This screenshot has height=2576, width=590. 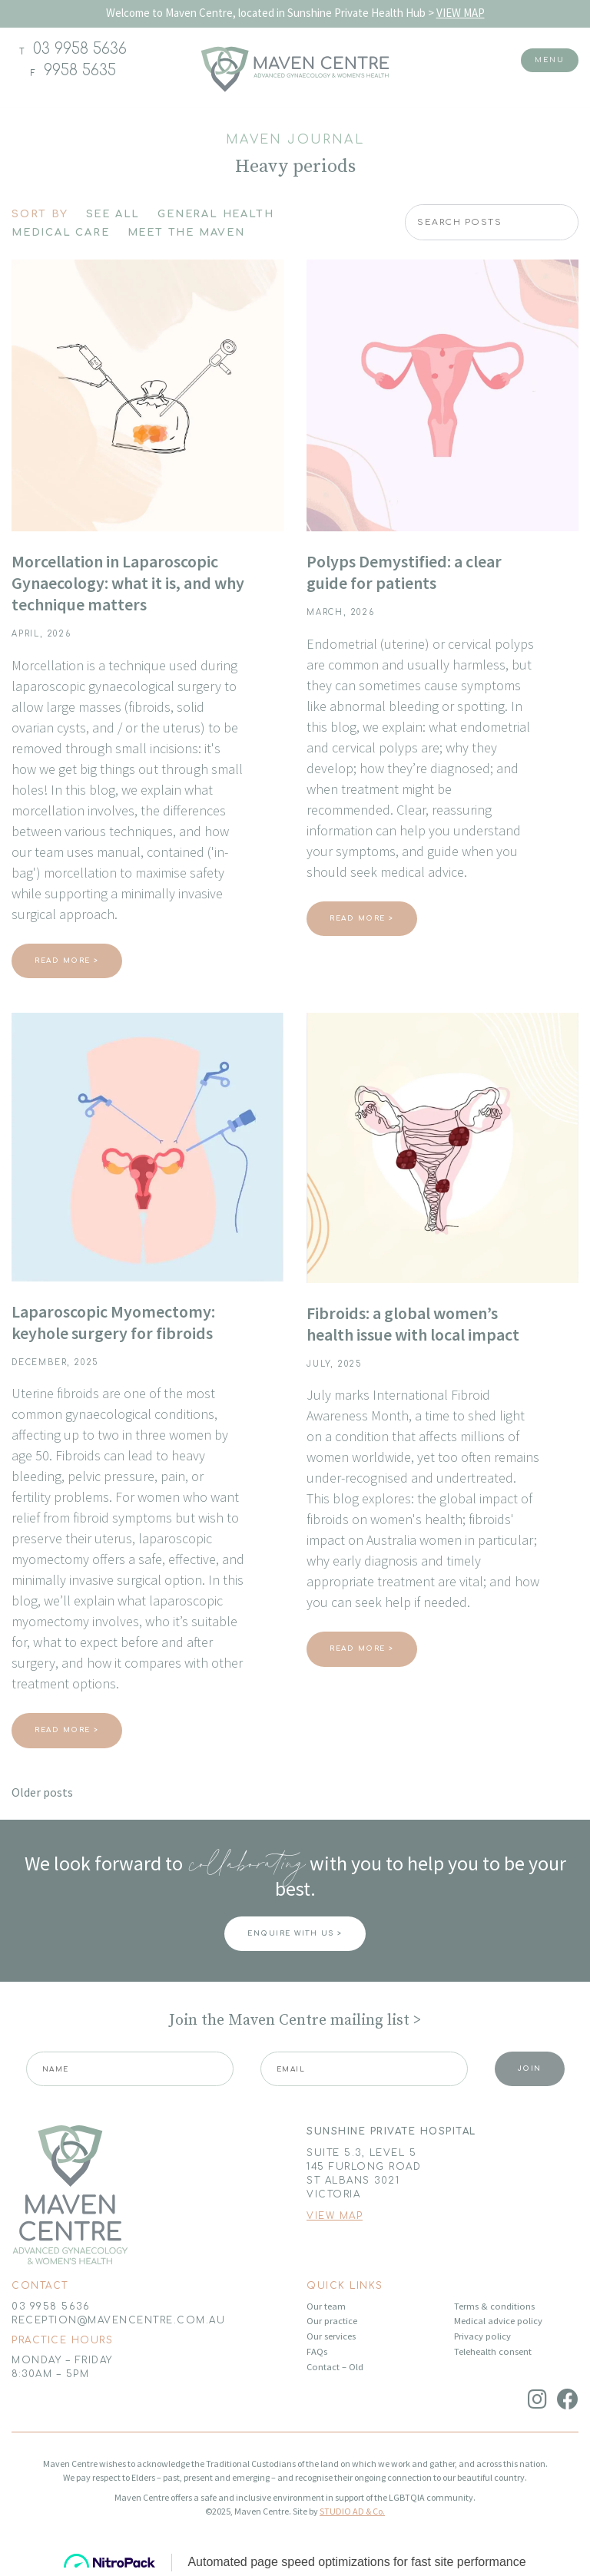 What do you see at coordinates (118, 2320) in the screenshot?
I see `RECEPTION@MAVENCENTRE.COM.AU` at bounding box center [118, 2320].